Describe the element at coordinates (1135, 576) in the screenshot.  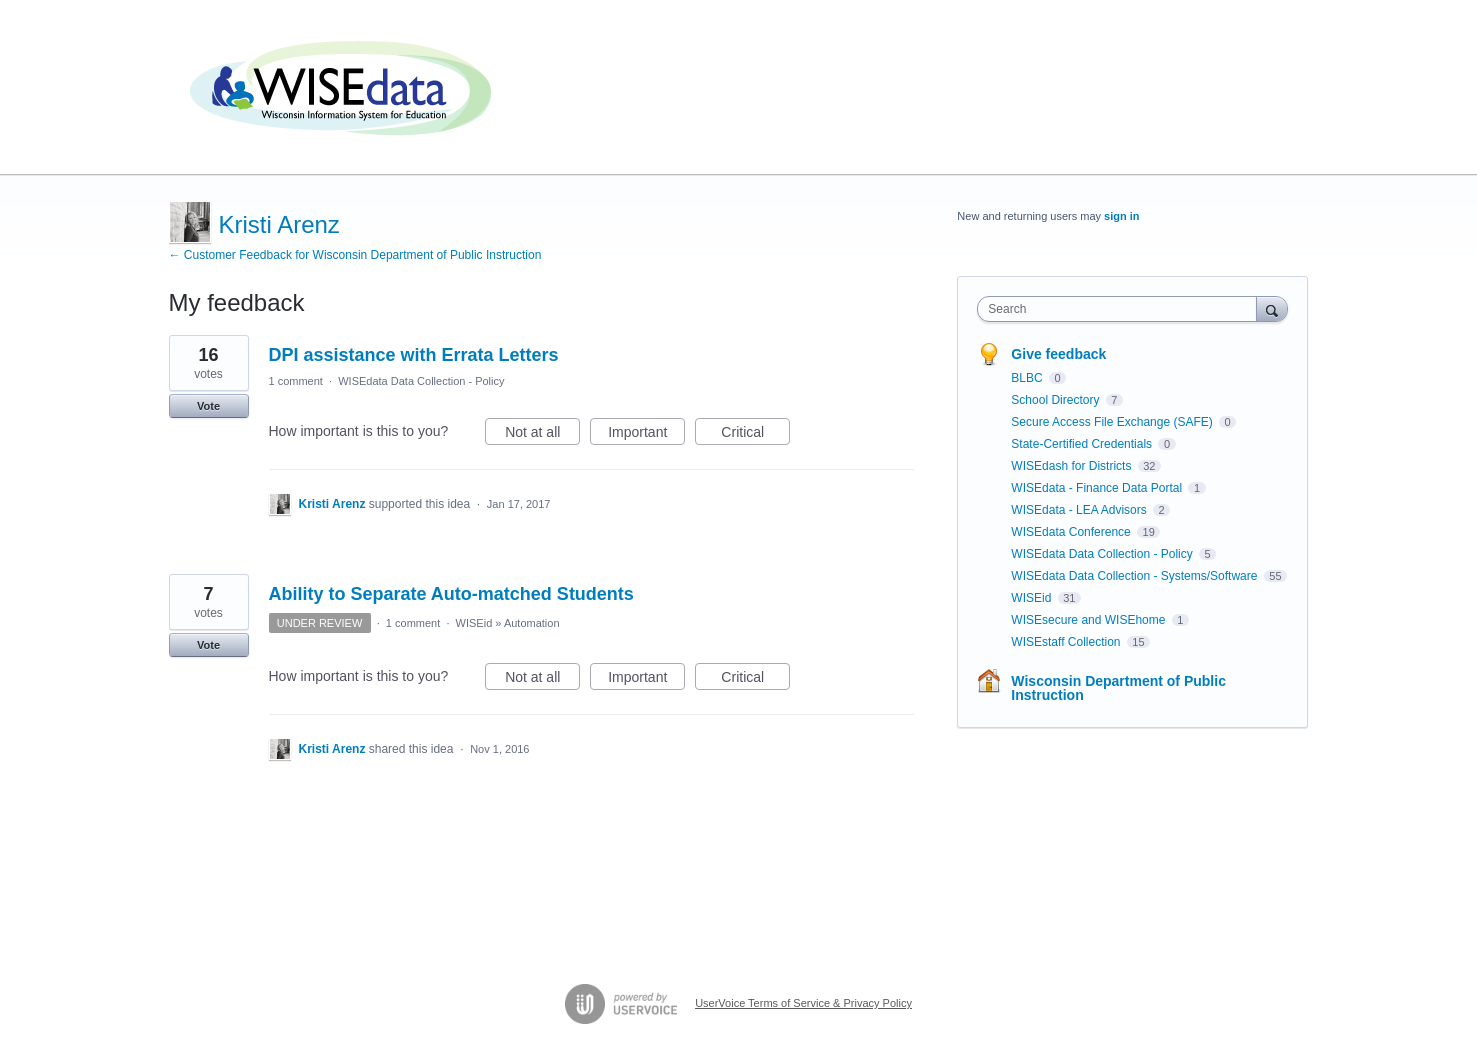
I see `WISEdata Data Collection - Systems/Software` at that location.